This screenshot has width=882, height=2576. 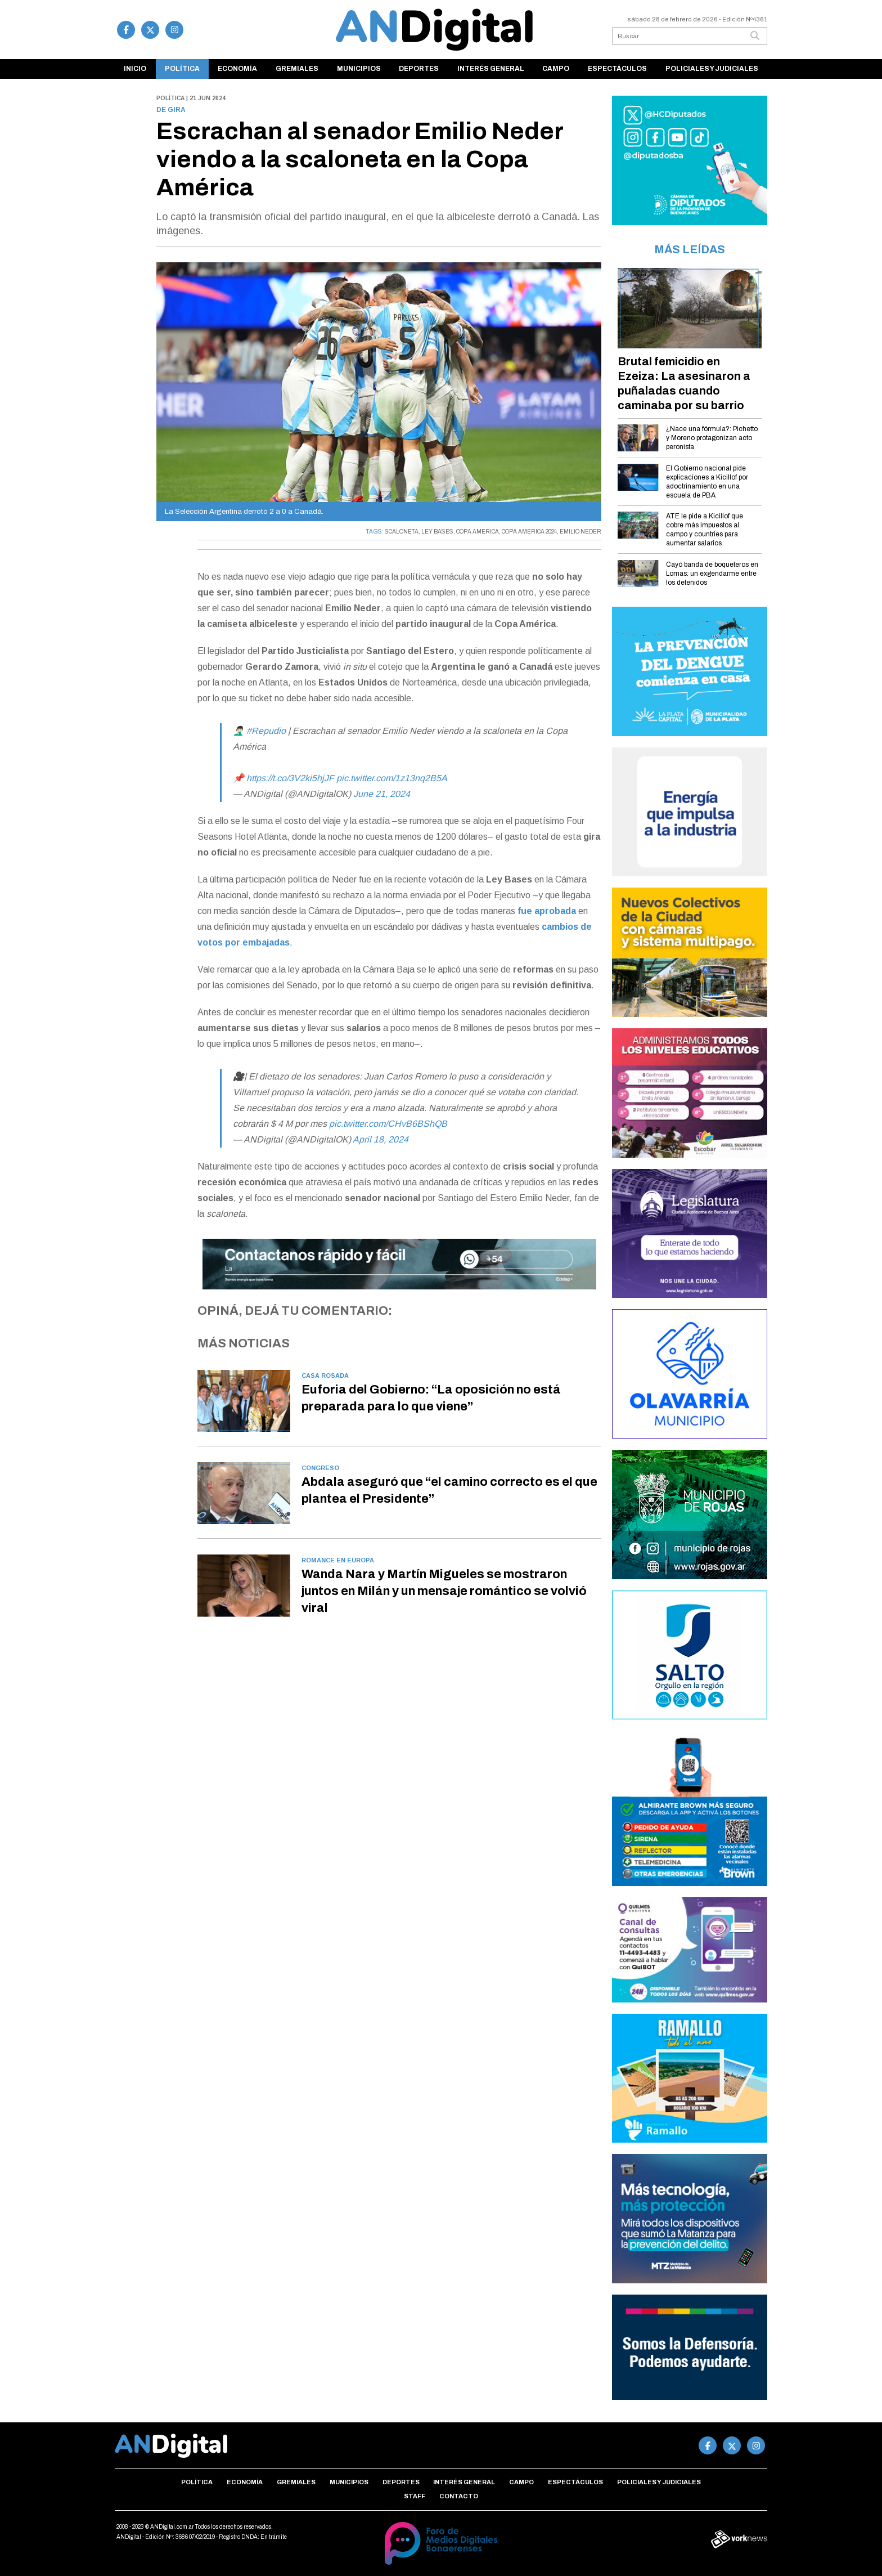 What do you see at coordinates (490, 69) in the screenshot?
I see `Interés general` at bounding box center [490, 69].